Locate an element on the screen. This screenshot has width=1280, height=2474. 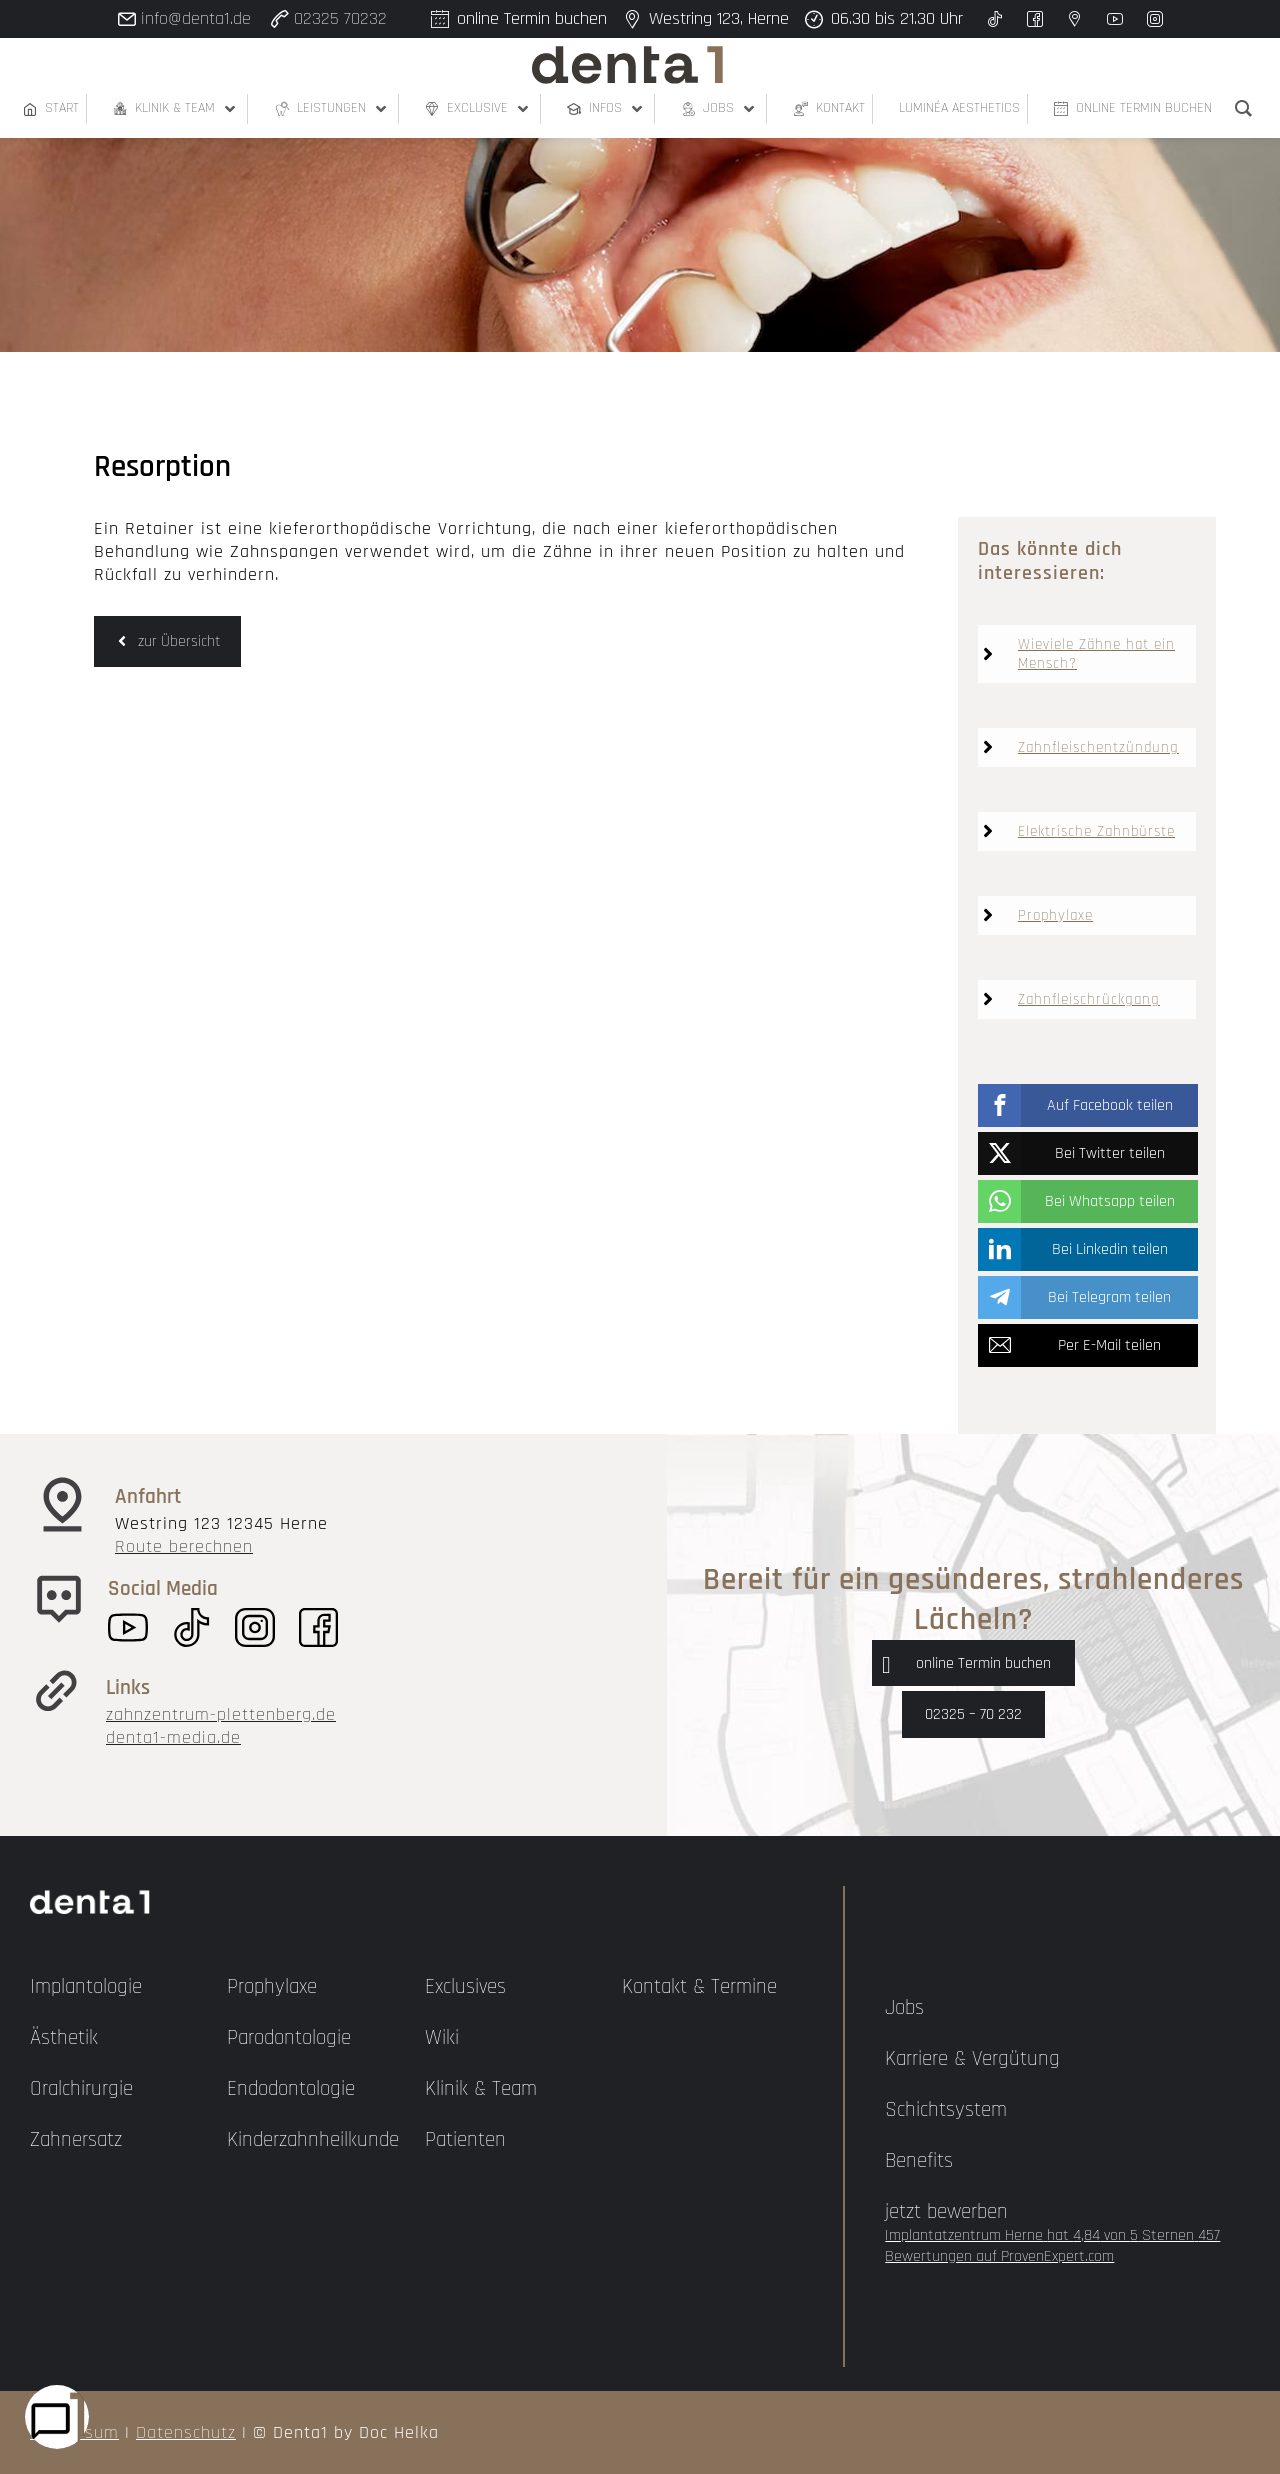
[button] is located at coordinates (1088, 1105).